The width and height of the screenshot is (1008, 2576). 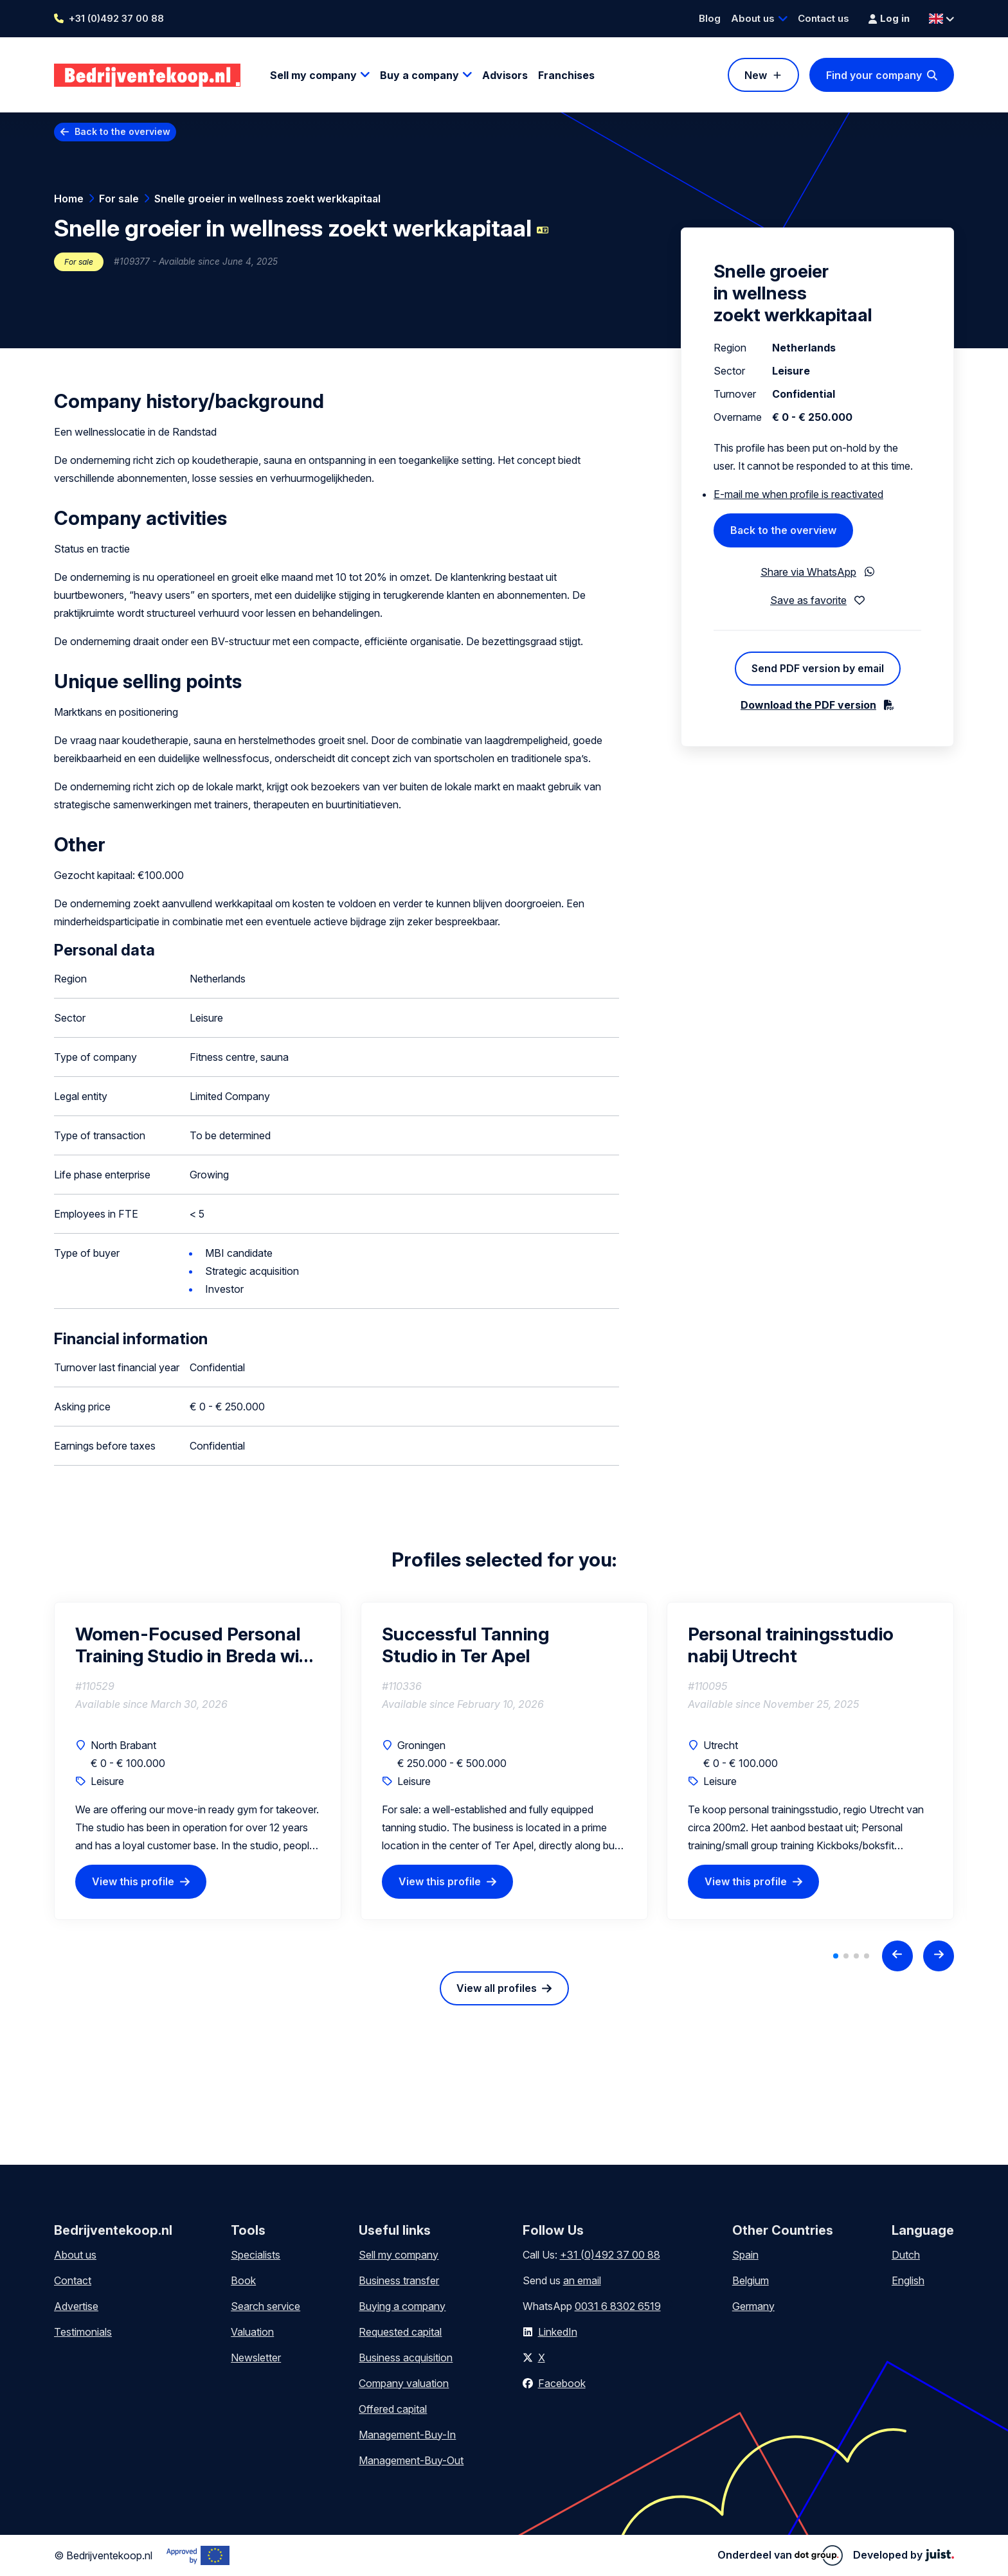 What do you see at coordinates (252, 2331) in the screenshot?
I see `Valuation` at bounding box center [252, 2331].